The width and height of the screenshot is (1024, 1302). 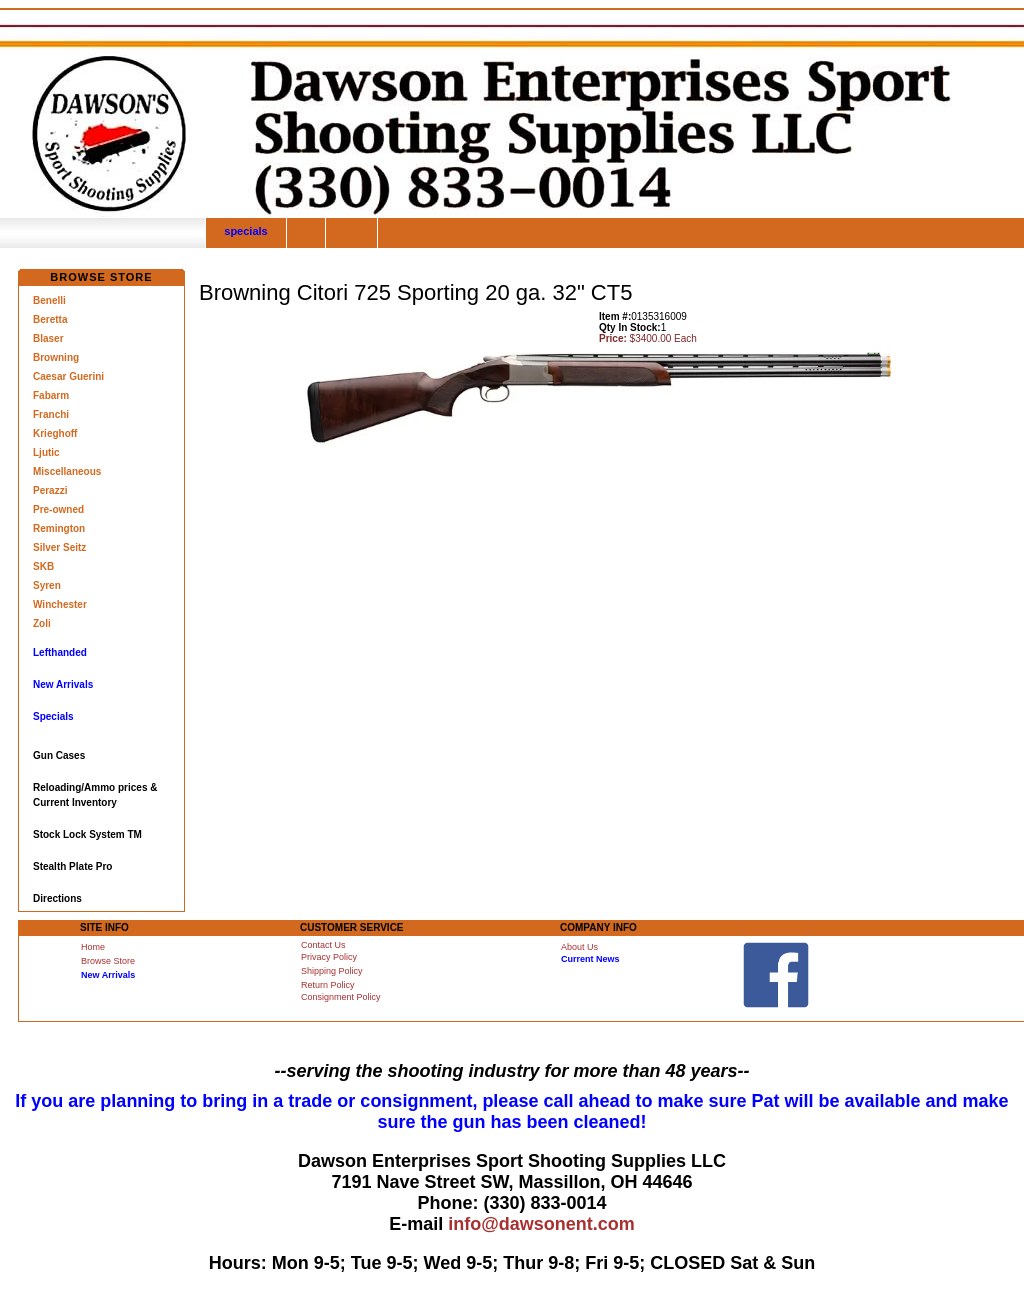 What do you see at coordinates (43, 566) in the screenshot?
I see `SKB` at bounding box center [43, 566].